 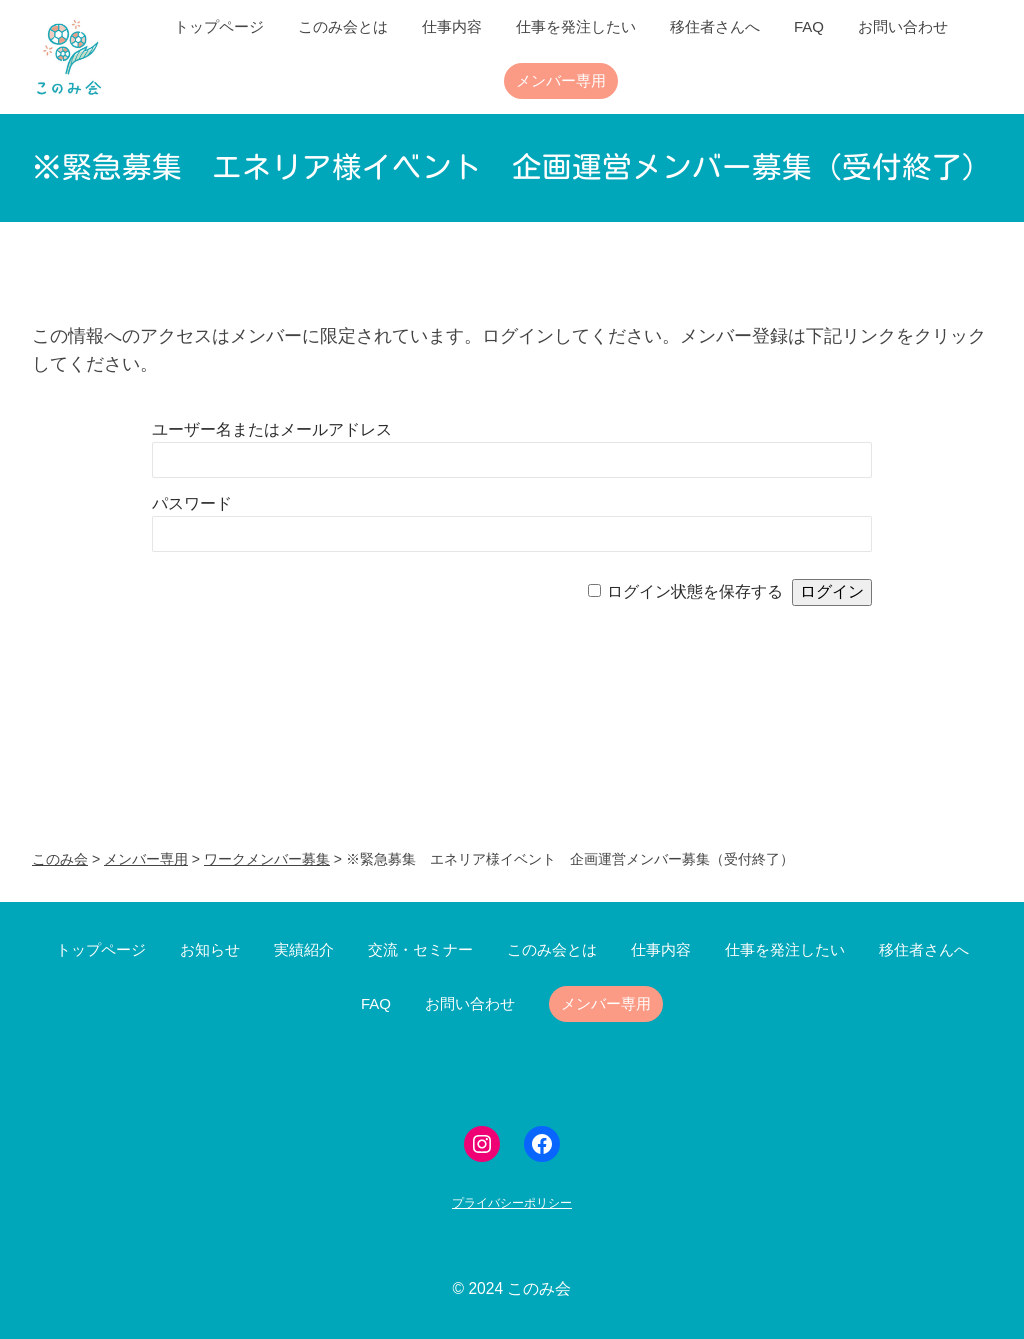 What do you see at coordinates (695, 591) in the screenshot?
I see `ログイン状態を保存する` at bounding box center [695, 591].